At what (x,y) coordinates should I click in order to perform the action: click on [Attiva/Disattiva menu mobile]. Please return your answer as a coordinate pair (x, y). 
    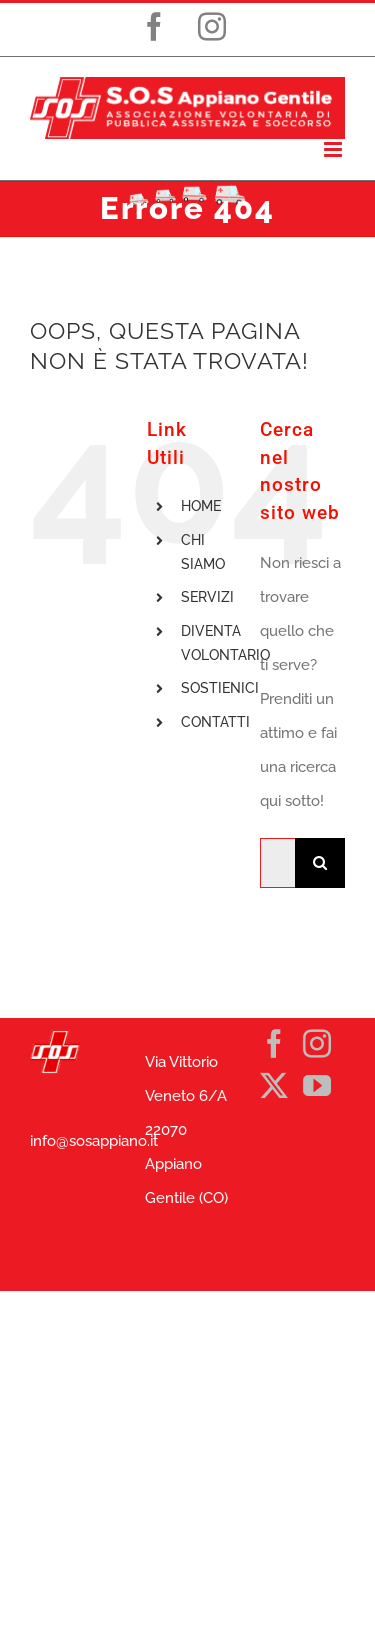
    Looking at the image, I should click on (334, 149).